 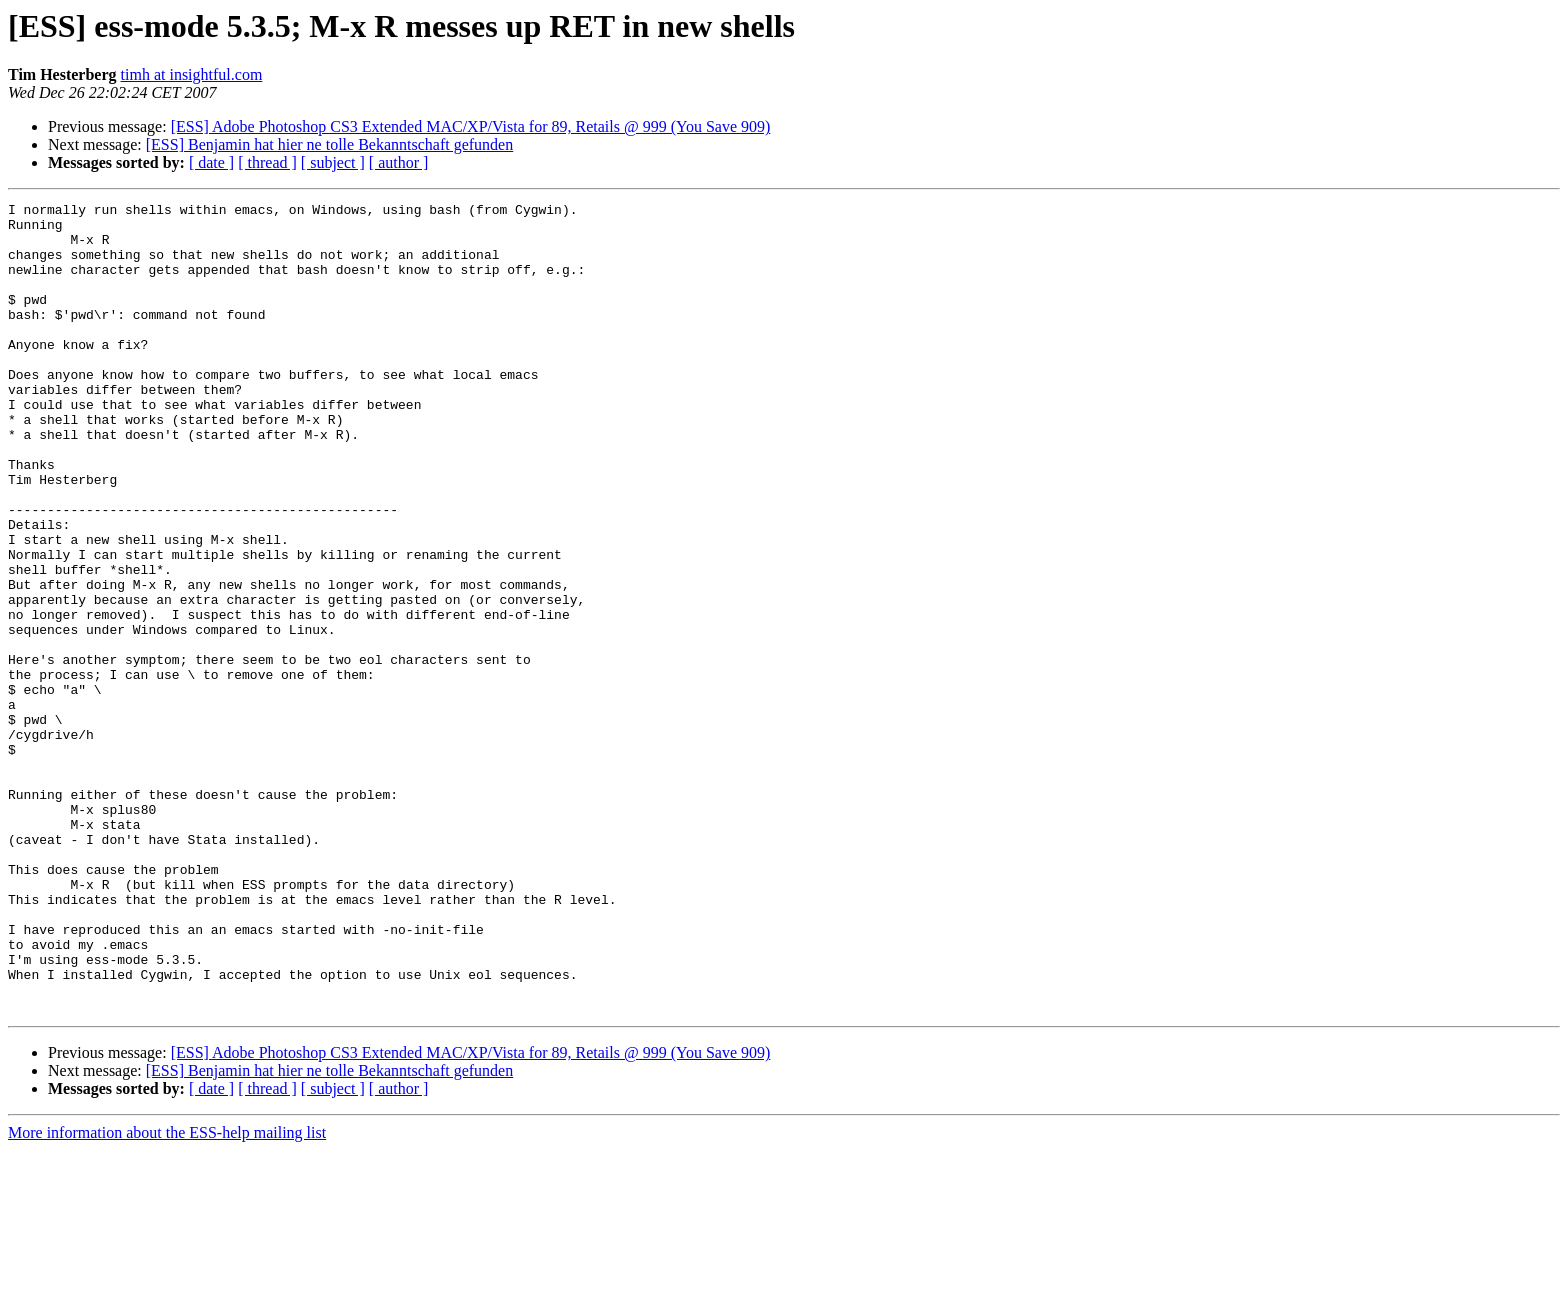 What do you see at coordinates (211, 162) in the screenshot?
I see `[ date ]` at bounding box center [211, 162].